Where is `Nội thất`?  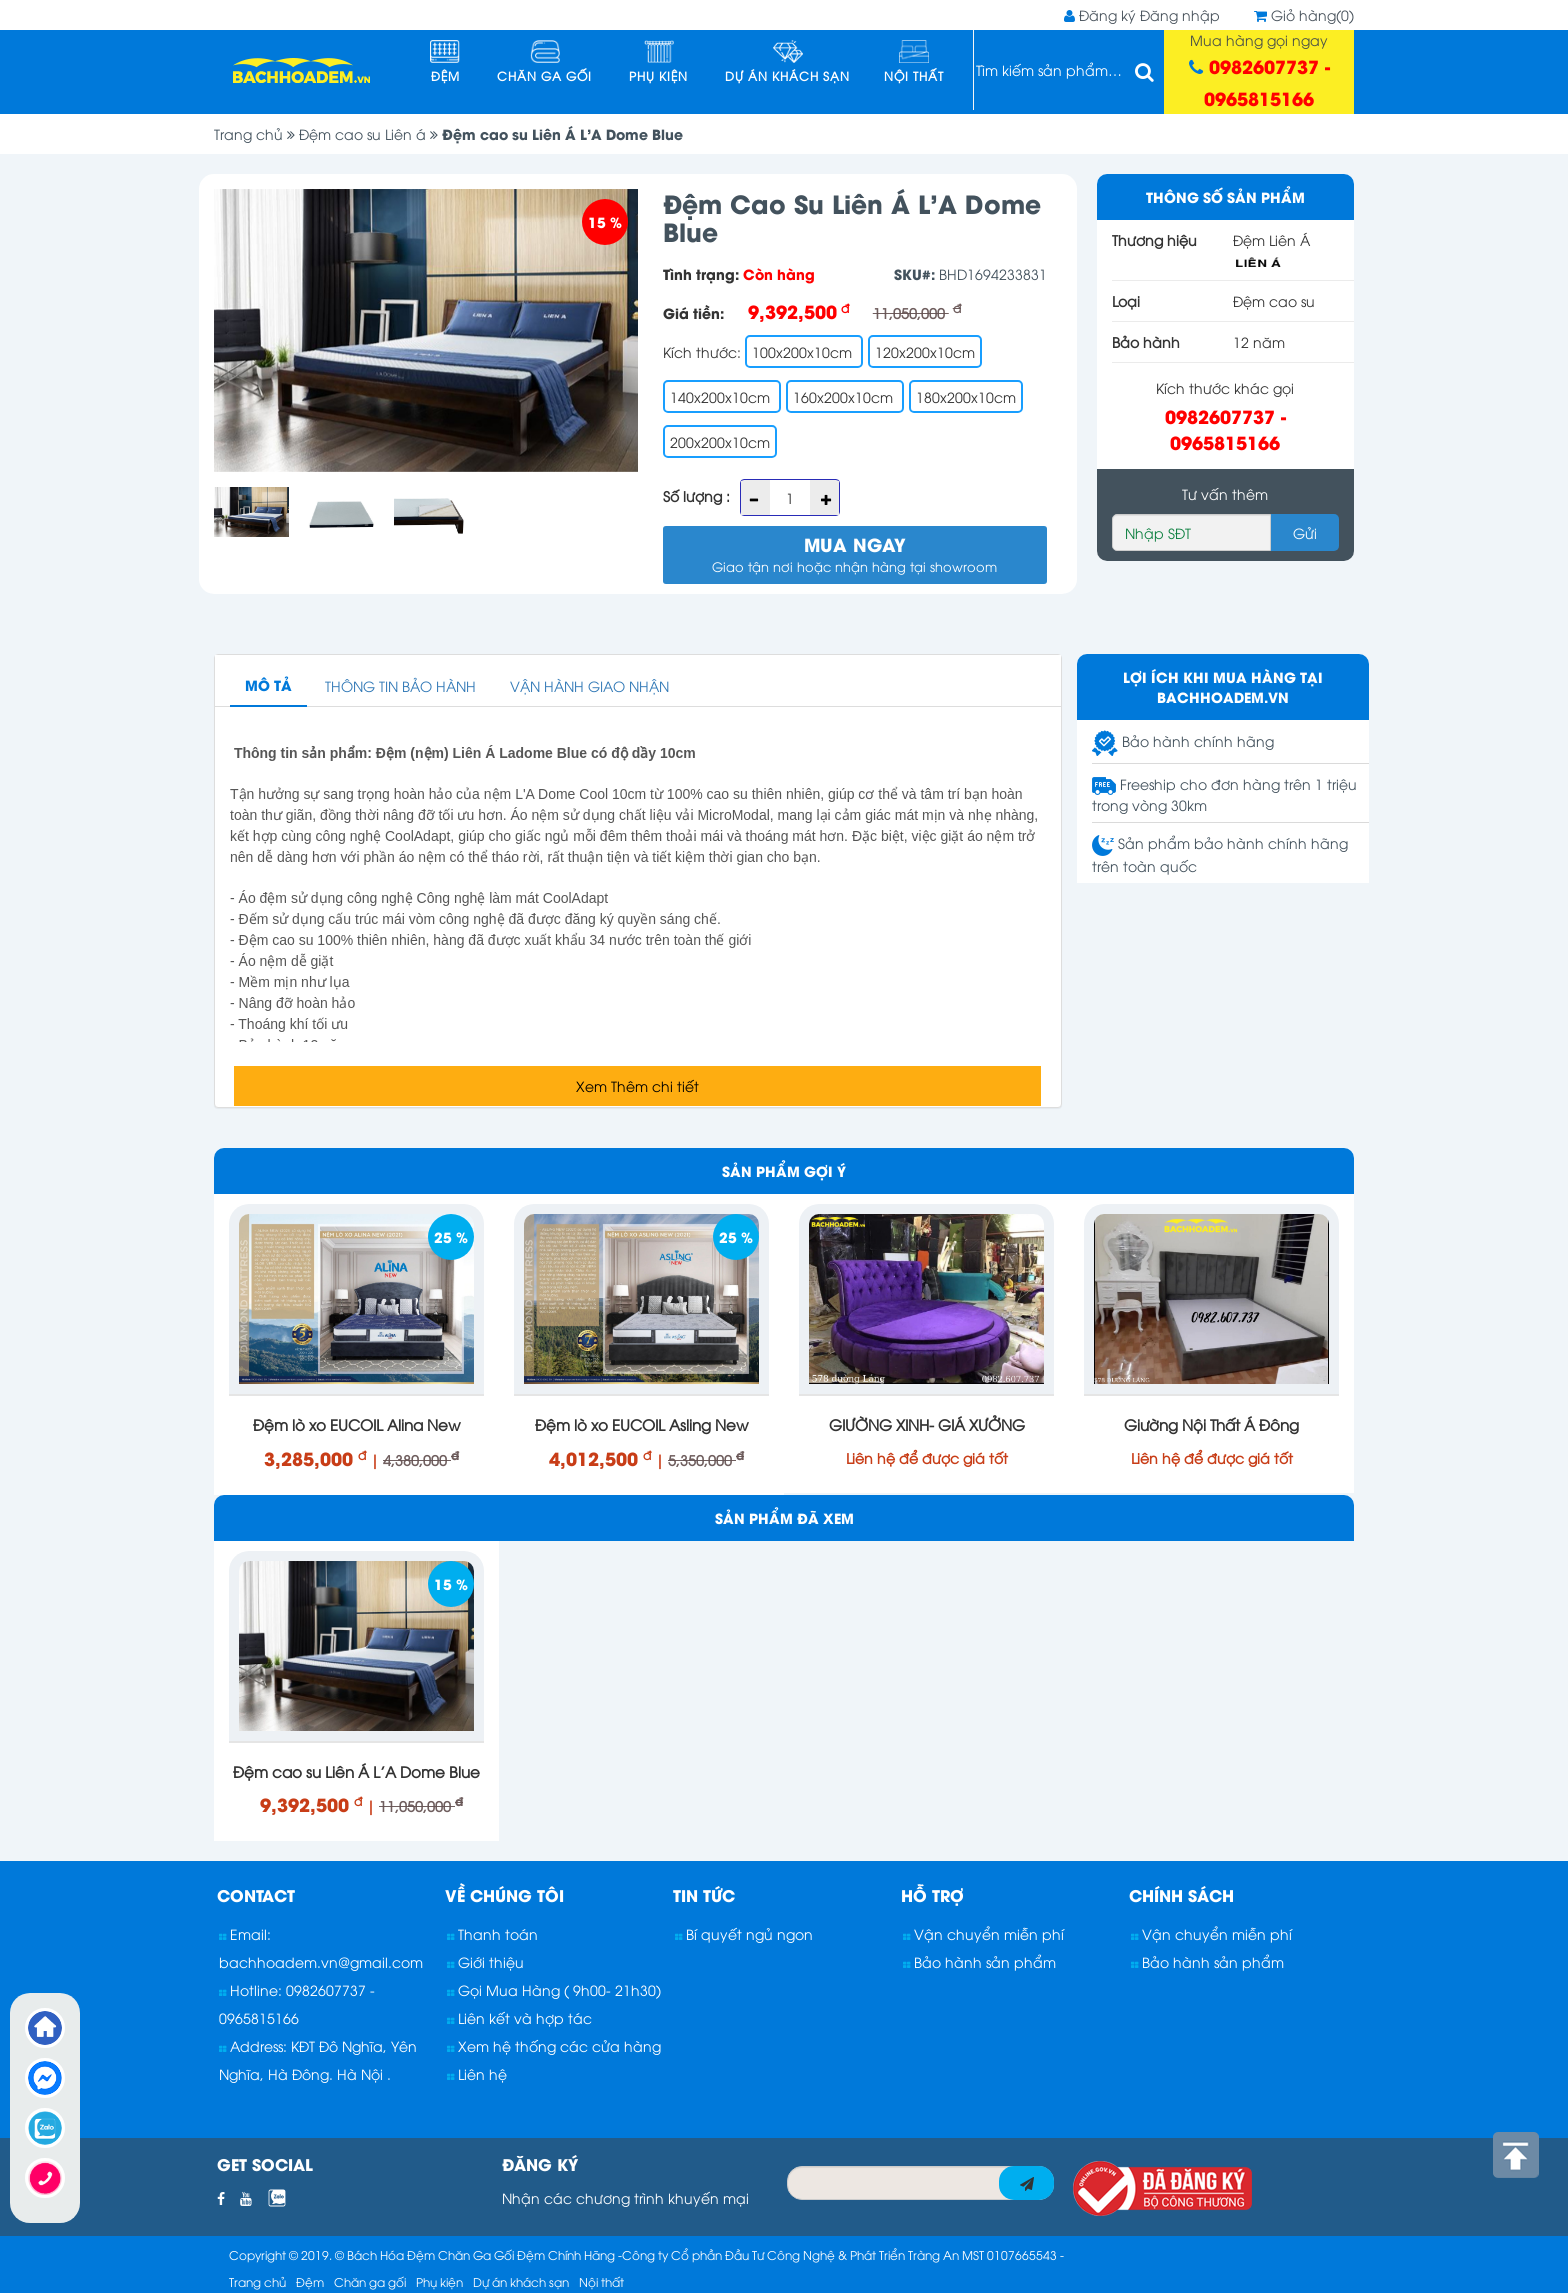 Nội thất is located at coordinates (914, 62).